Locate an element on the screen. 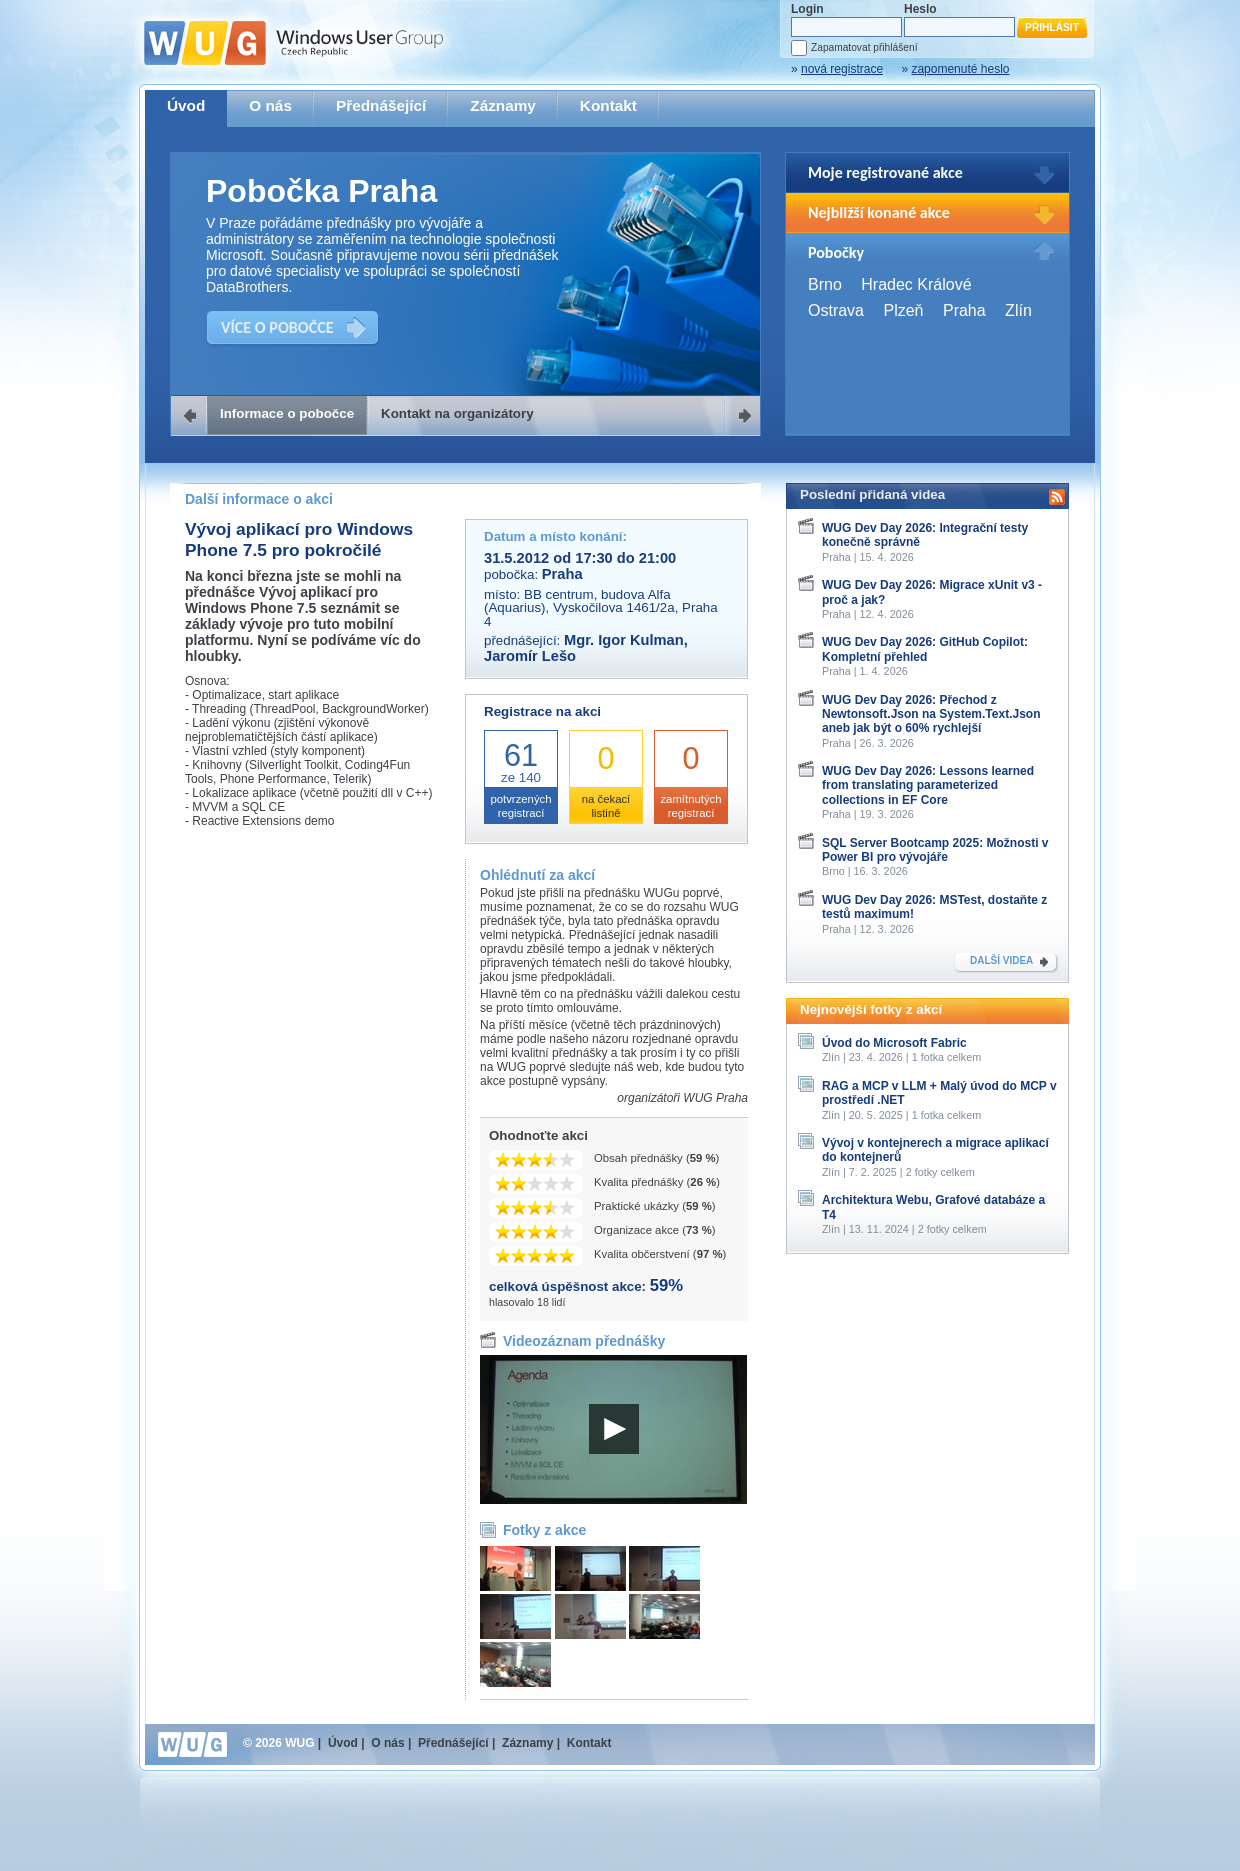 The height and width of the screenshot is (1871, 1240). BB centrum, budova Alfa (Aquarius), Vyskočilova 1461/2a, Praha 4 is located at coordinates (601, 608).